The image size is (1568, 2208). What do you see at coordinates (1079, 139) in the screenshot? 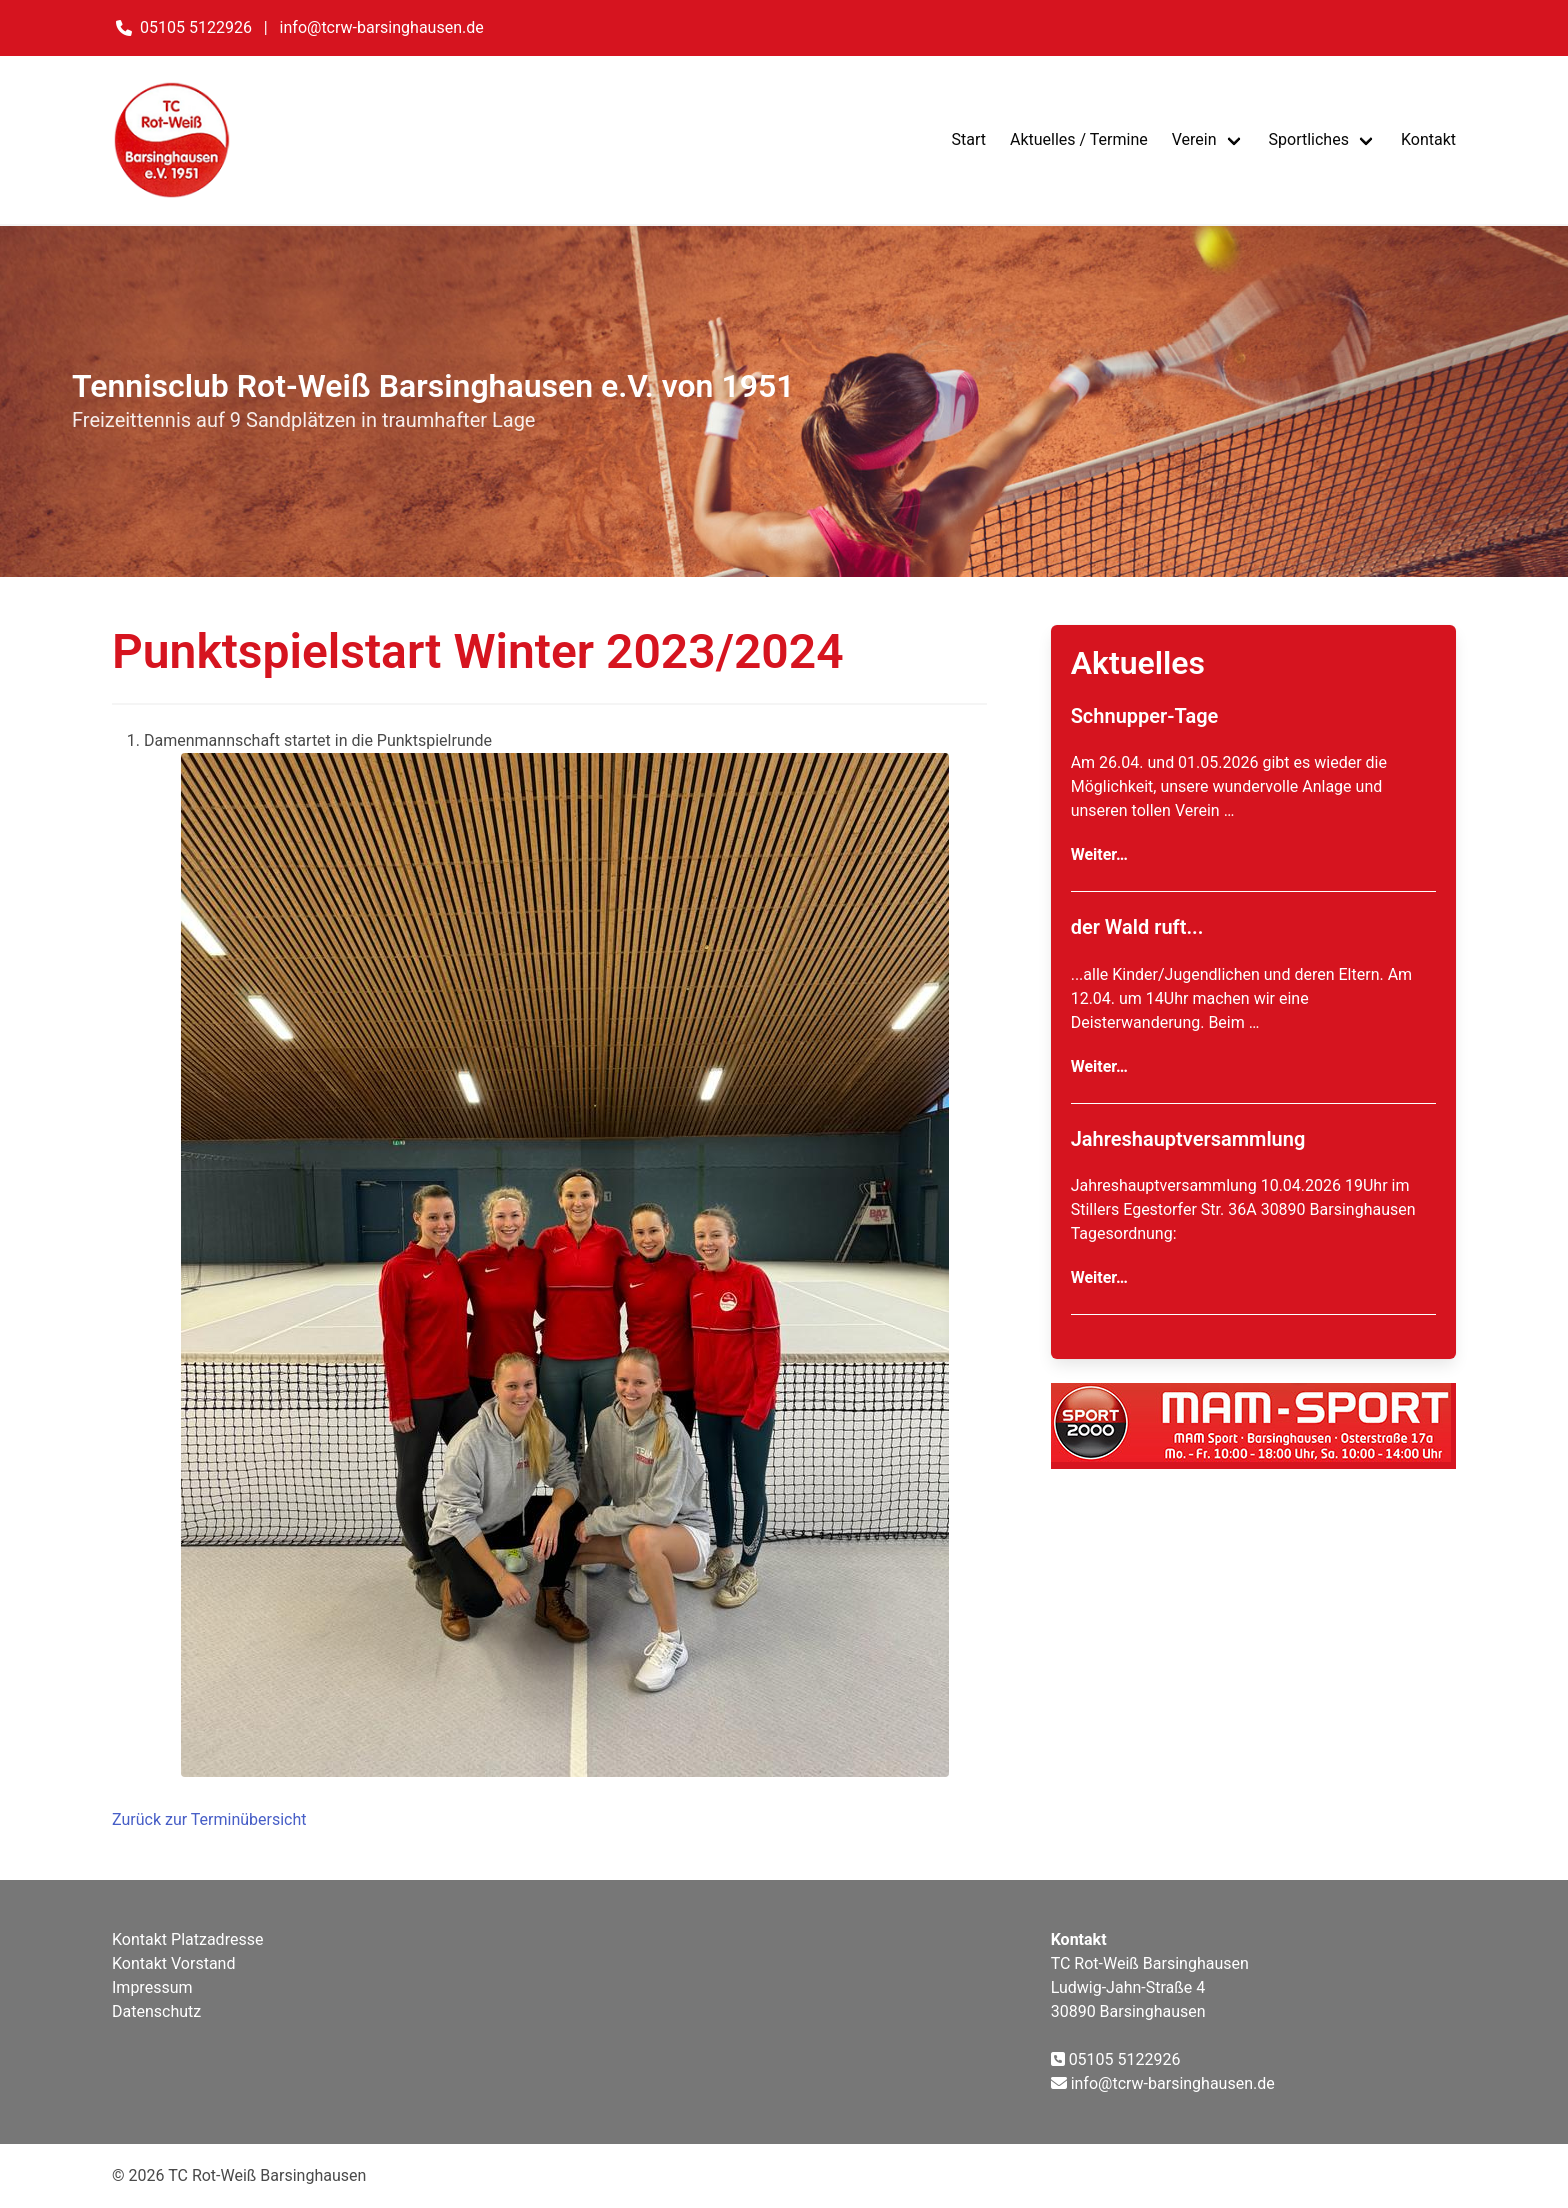
I see `Aktuelles / Termine` at bounding box center [1079, 139].